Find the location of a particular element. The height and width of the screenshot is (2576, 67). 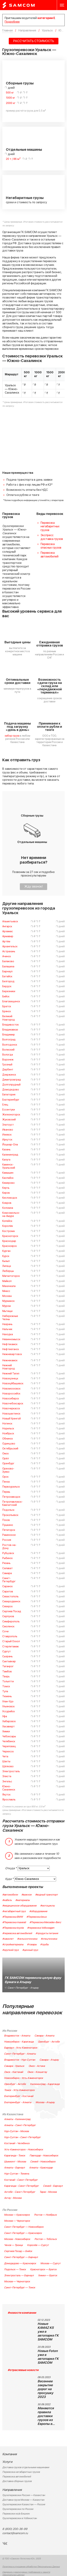

#кабель is located at coordinates (7, 1900).